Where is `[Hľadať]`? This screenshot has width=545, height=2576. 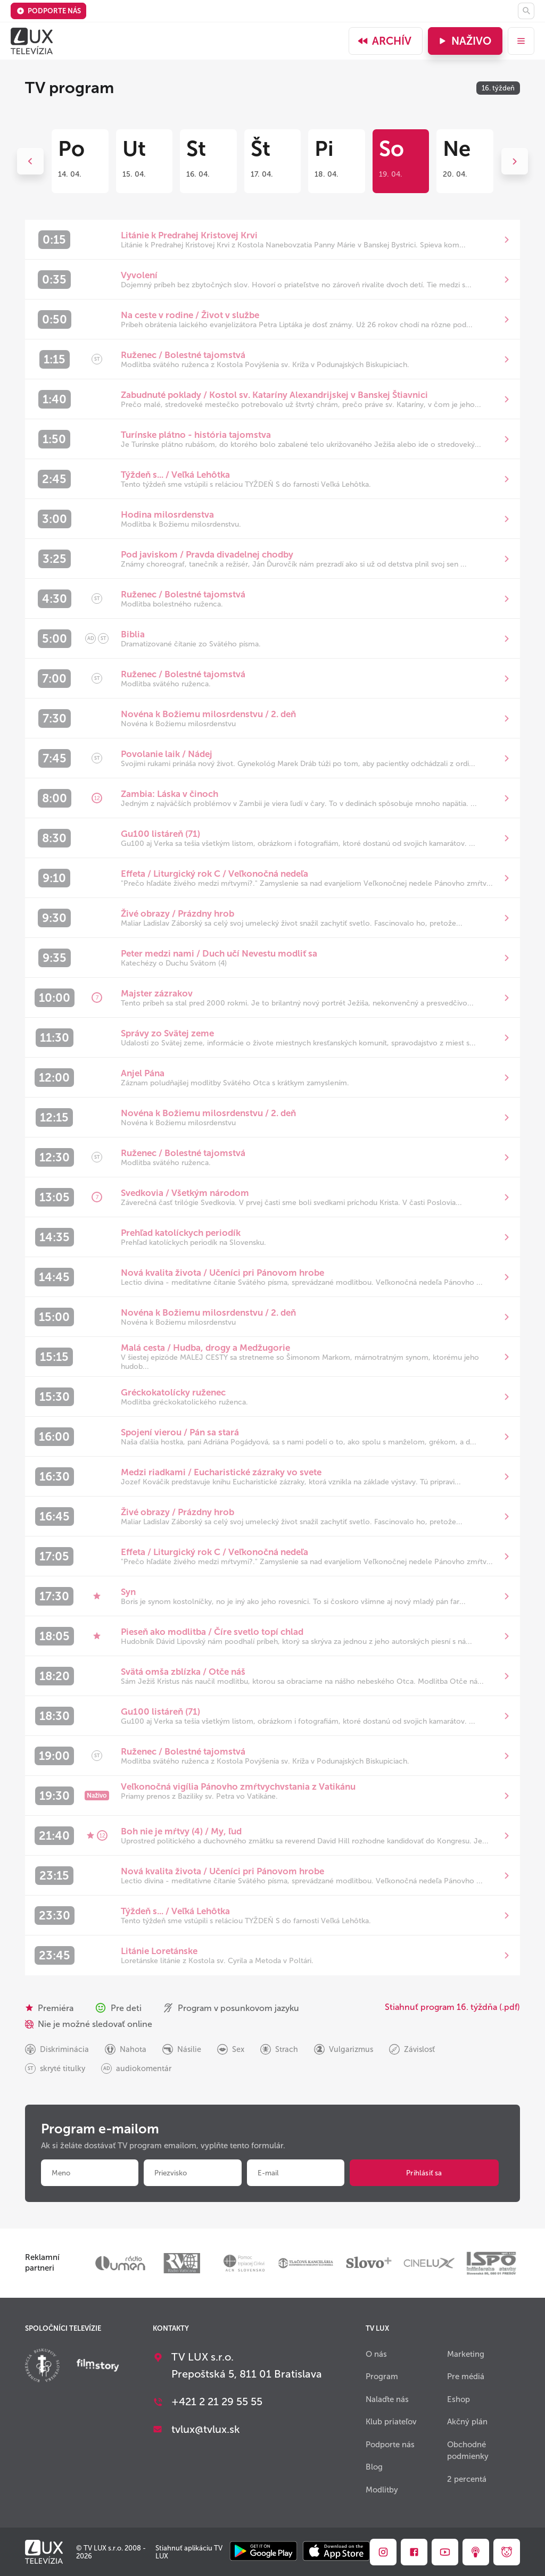
[Hľadať] is located at coordinates (526, 11).